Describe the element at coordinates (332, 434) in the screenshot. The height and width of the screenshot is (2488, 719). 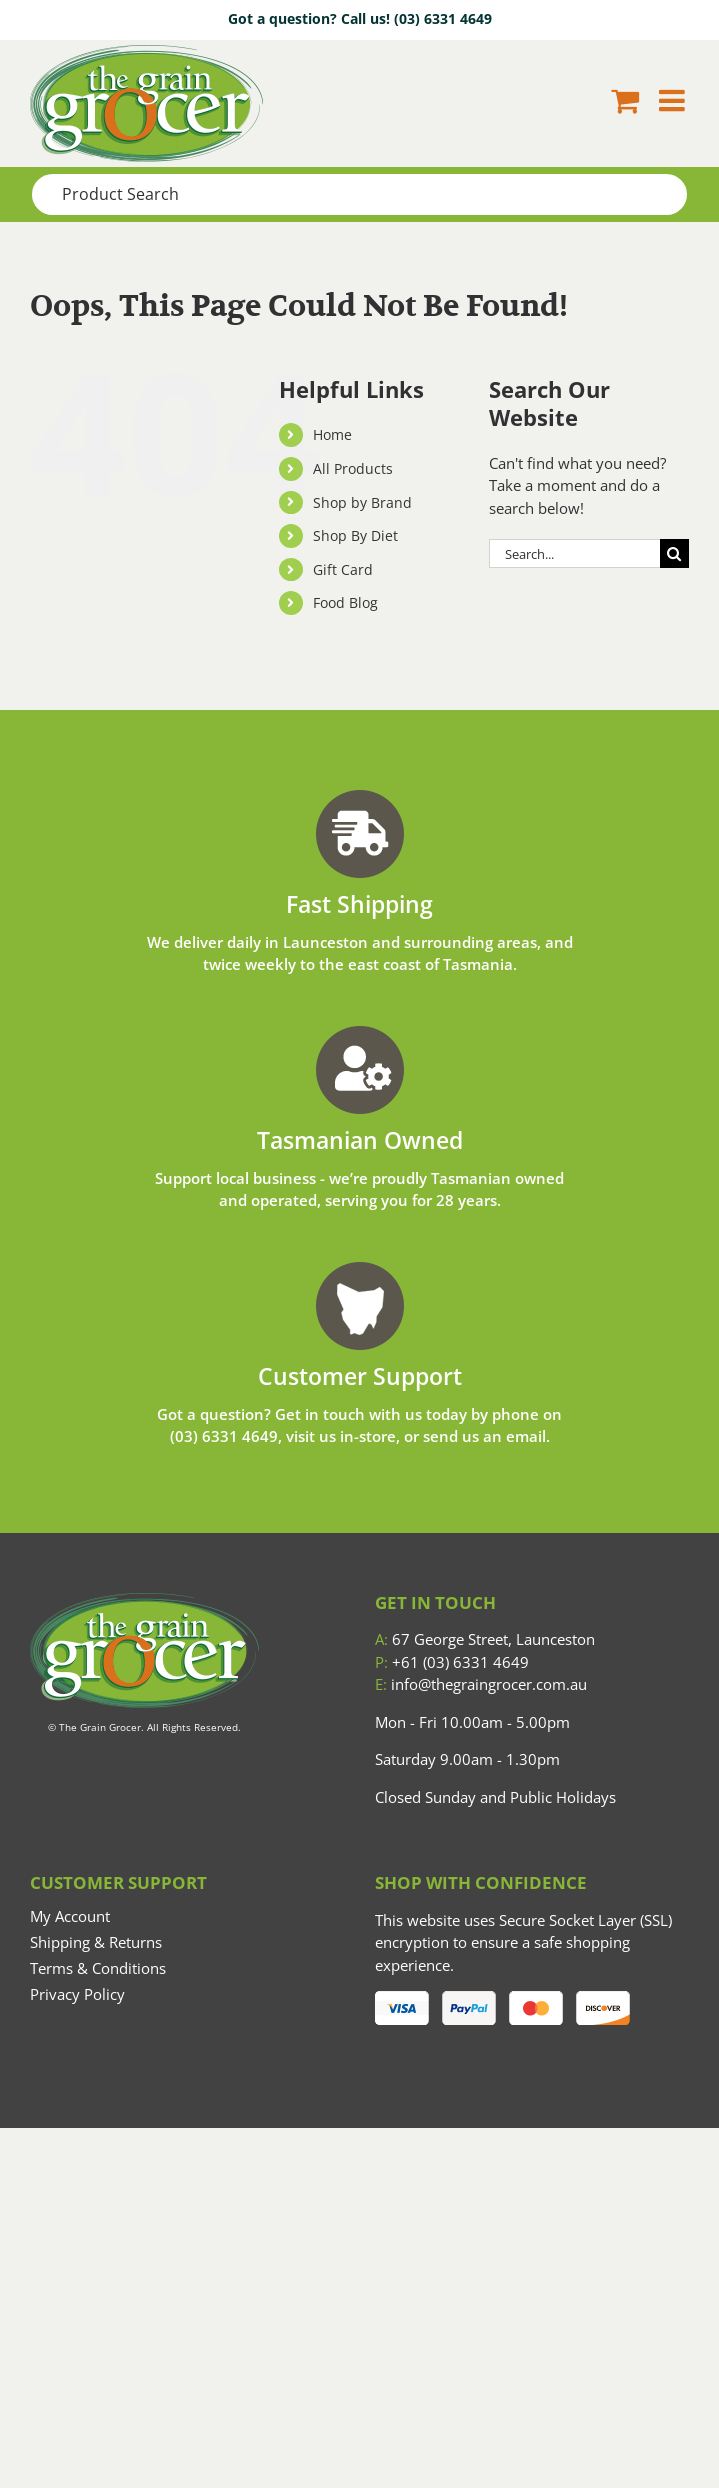
I see `Home` at that location.